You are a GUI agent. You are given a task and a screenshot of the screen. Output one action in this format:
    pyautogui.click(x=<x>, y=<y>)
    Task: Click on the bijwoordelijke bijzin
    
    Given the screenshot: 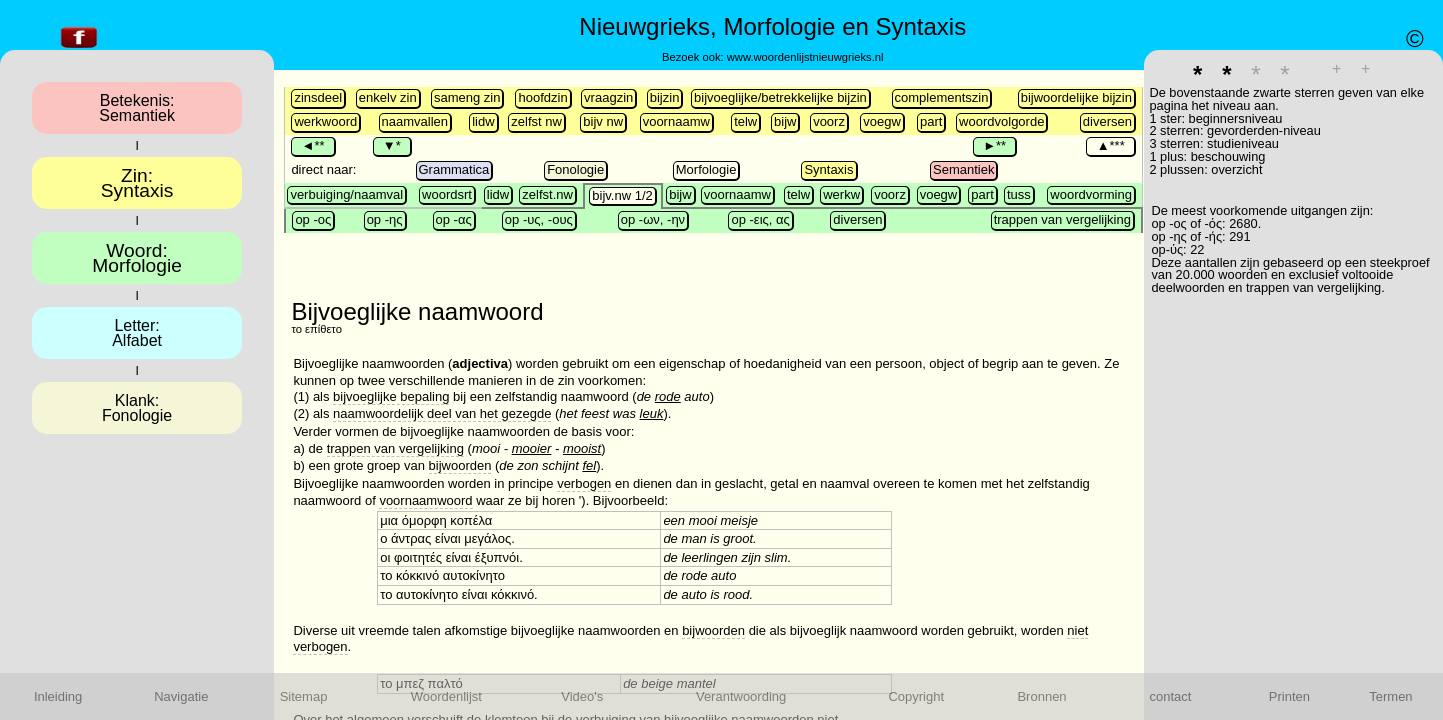 What is the action you would take?
    pyautogui.click(x=1076, y=97)
    